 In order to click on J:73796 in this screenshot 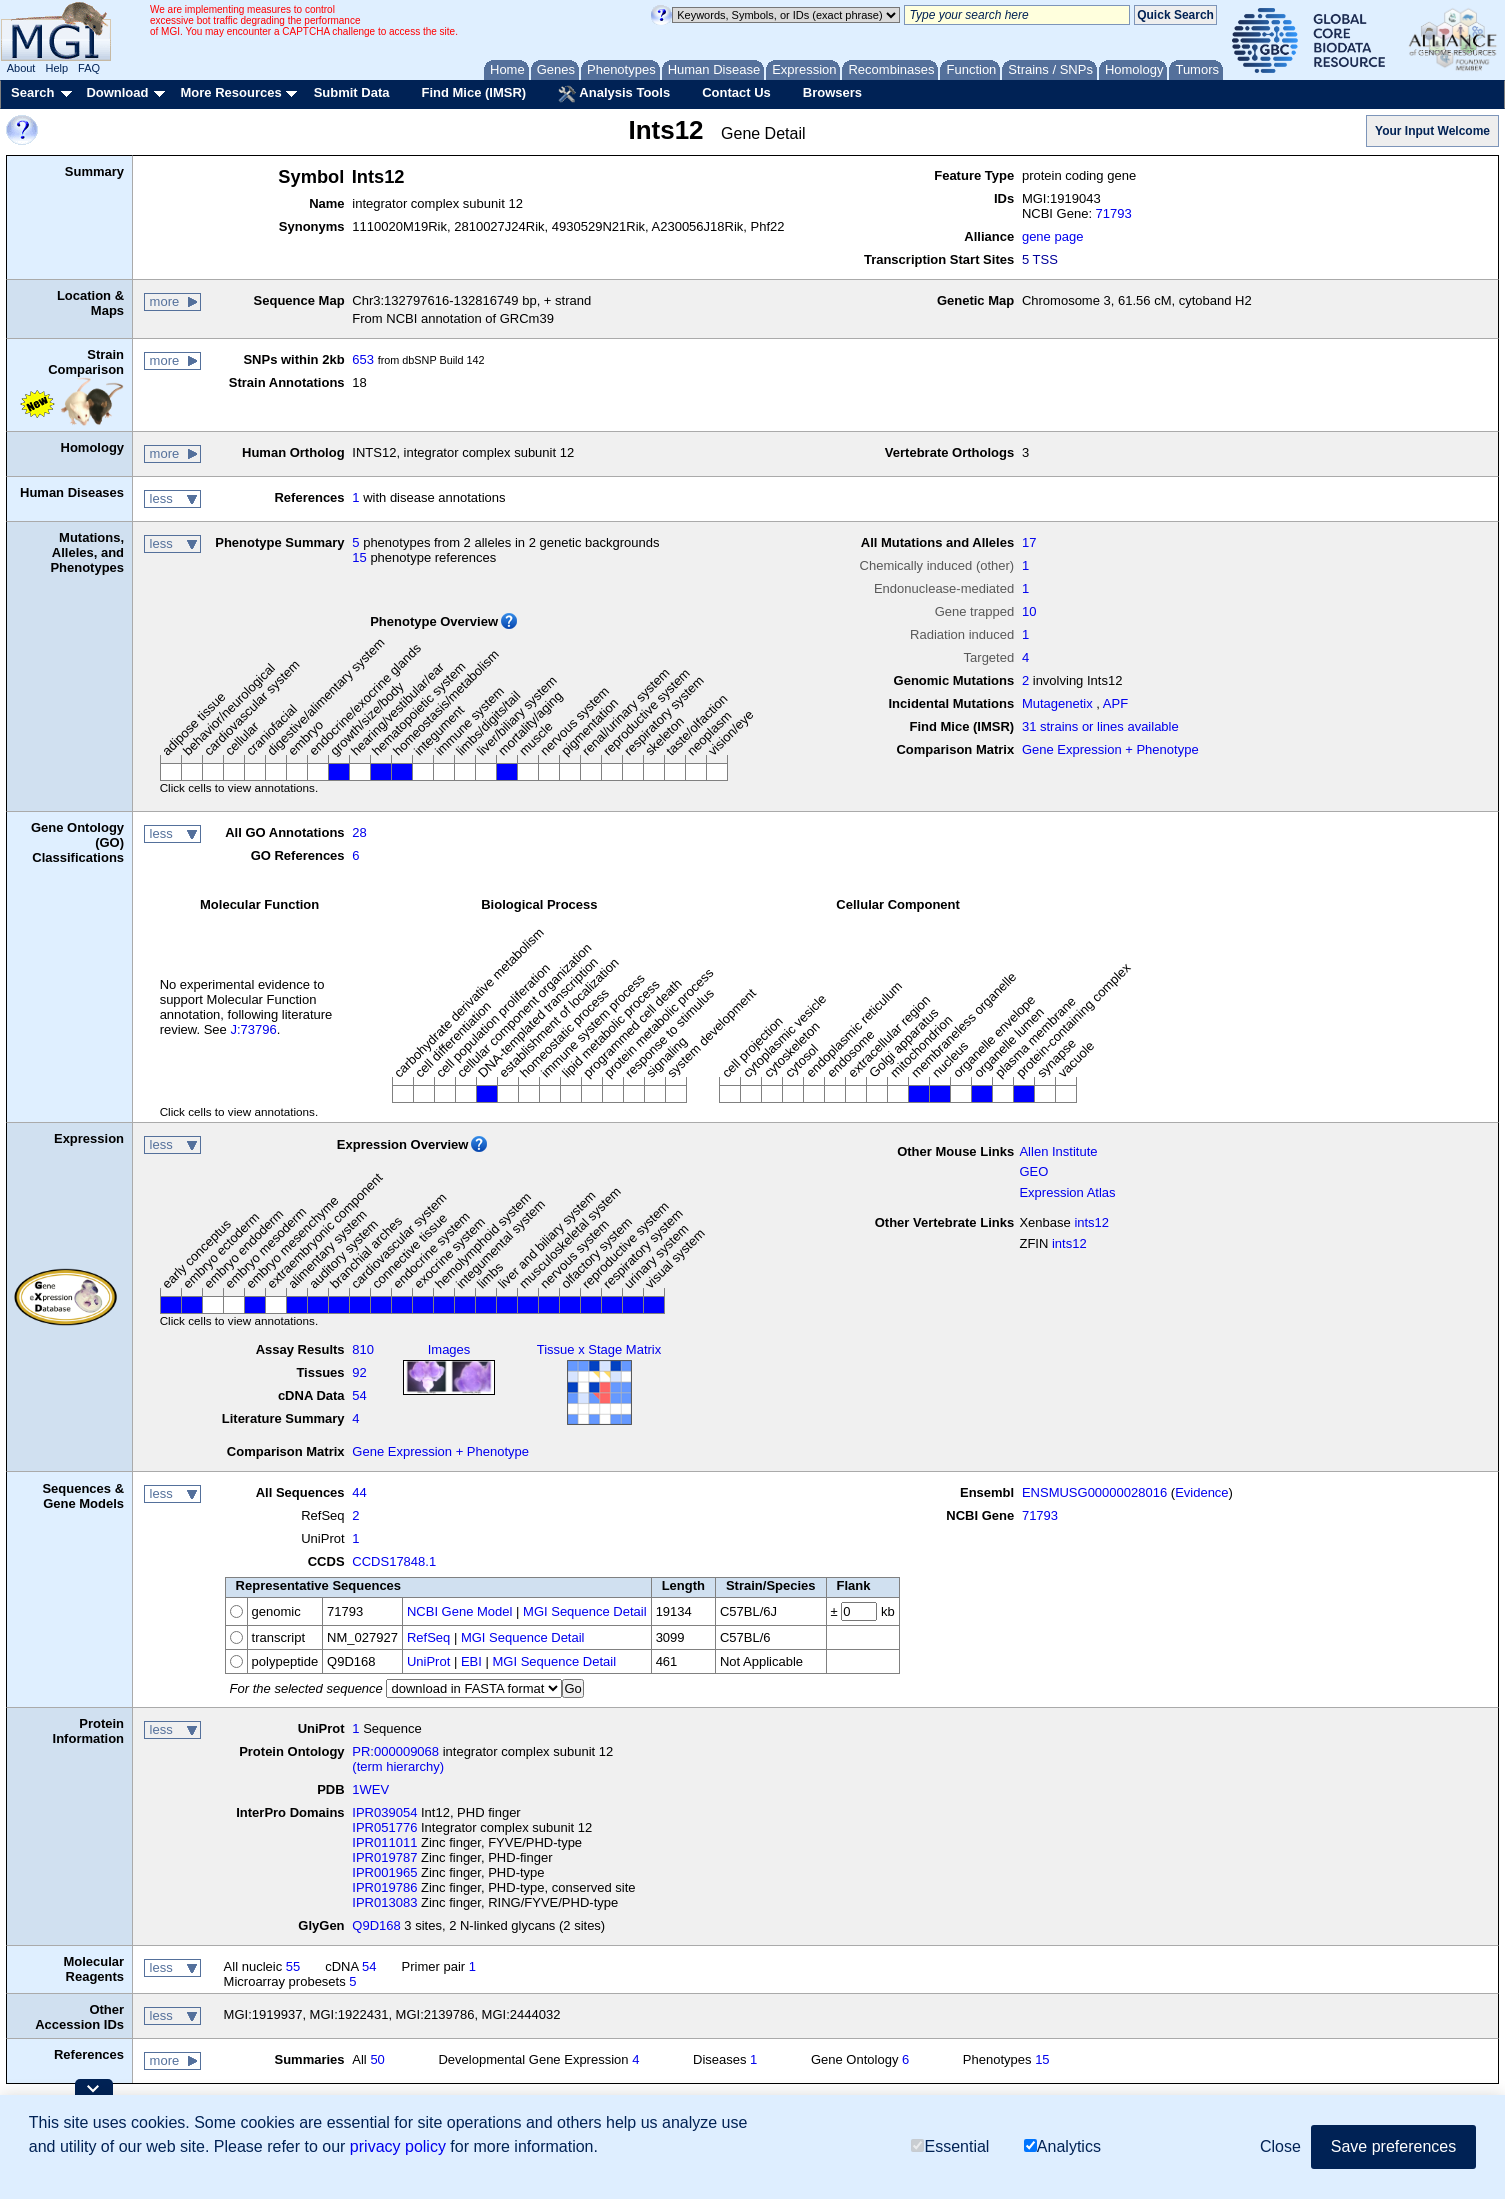, I will do `click(253, 1029)`.